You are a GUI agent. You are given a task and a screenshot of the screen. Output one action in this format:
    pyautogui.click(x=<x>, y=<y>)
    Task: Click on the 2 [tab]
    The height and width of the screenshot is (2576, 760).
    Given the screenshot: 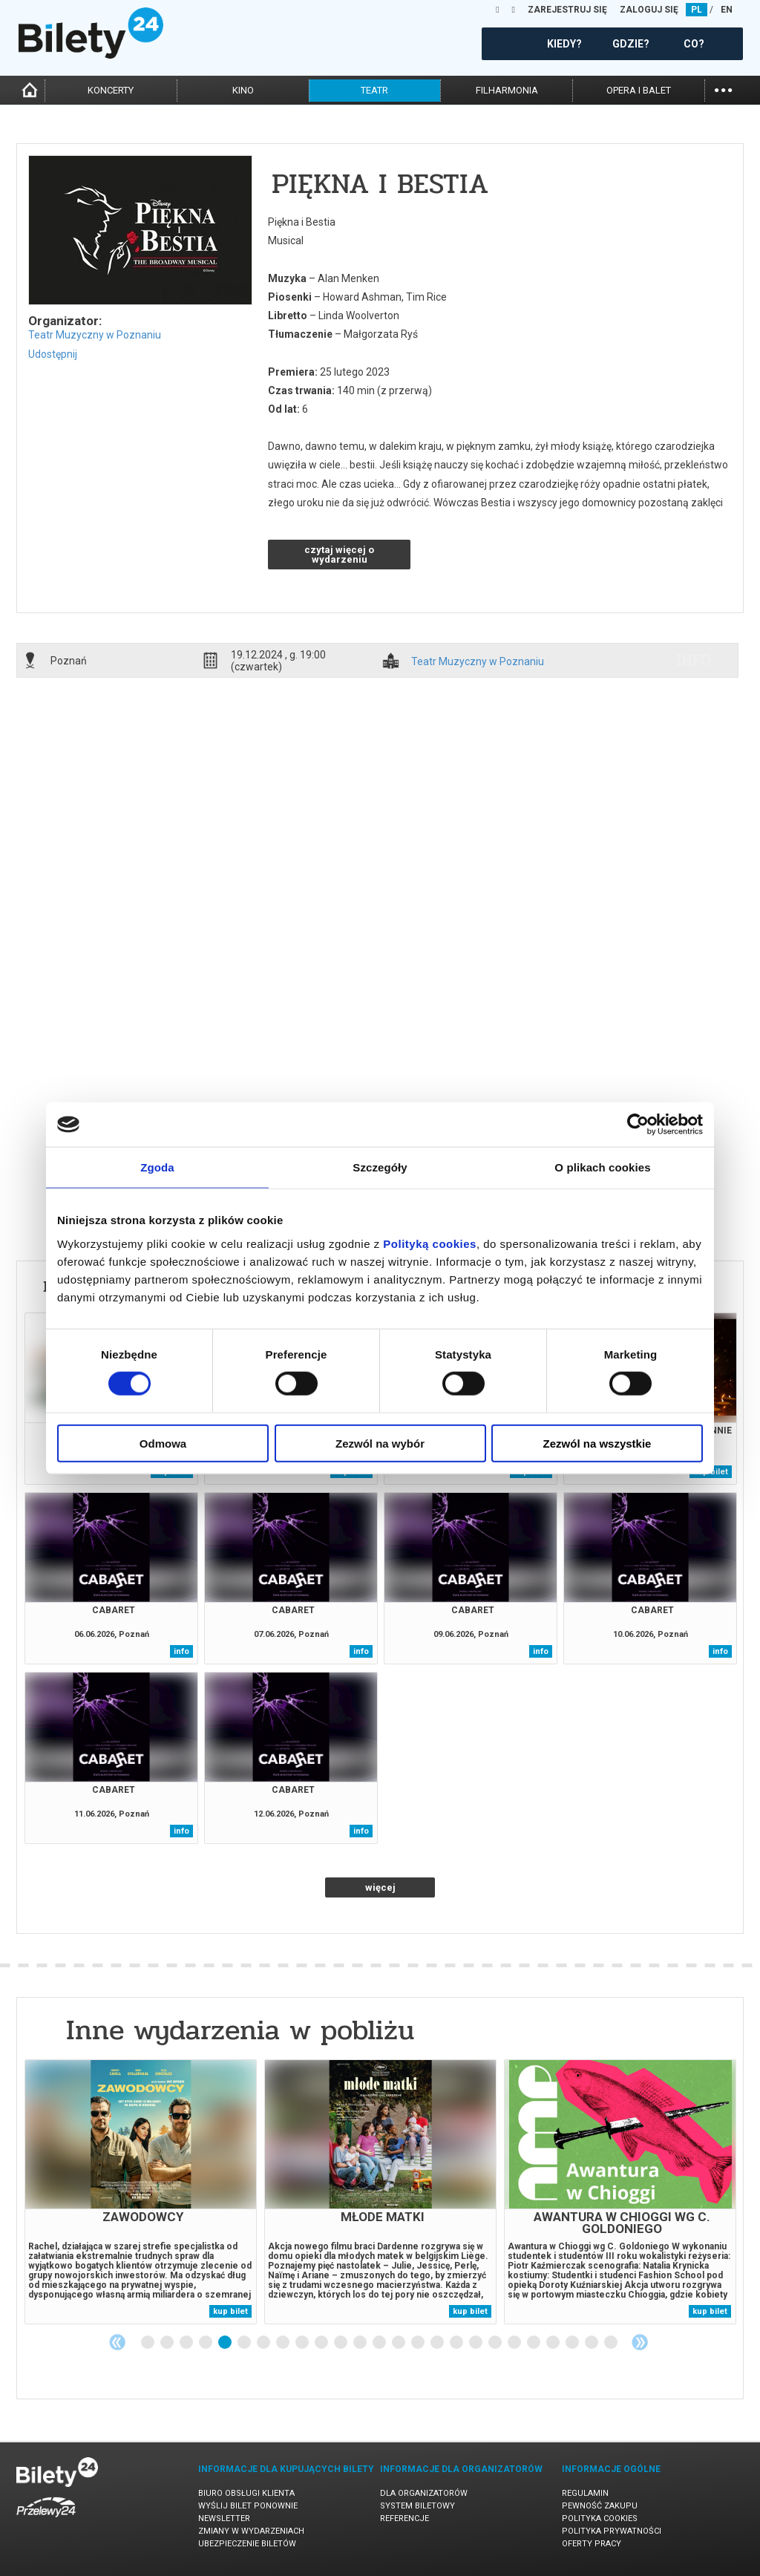 What is the action you would take?
    pyautogui.click(x=167, y=2342)
    